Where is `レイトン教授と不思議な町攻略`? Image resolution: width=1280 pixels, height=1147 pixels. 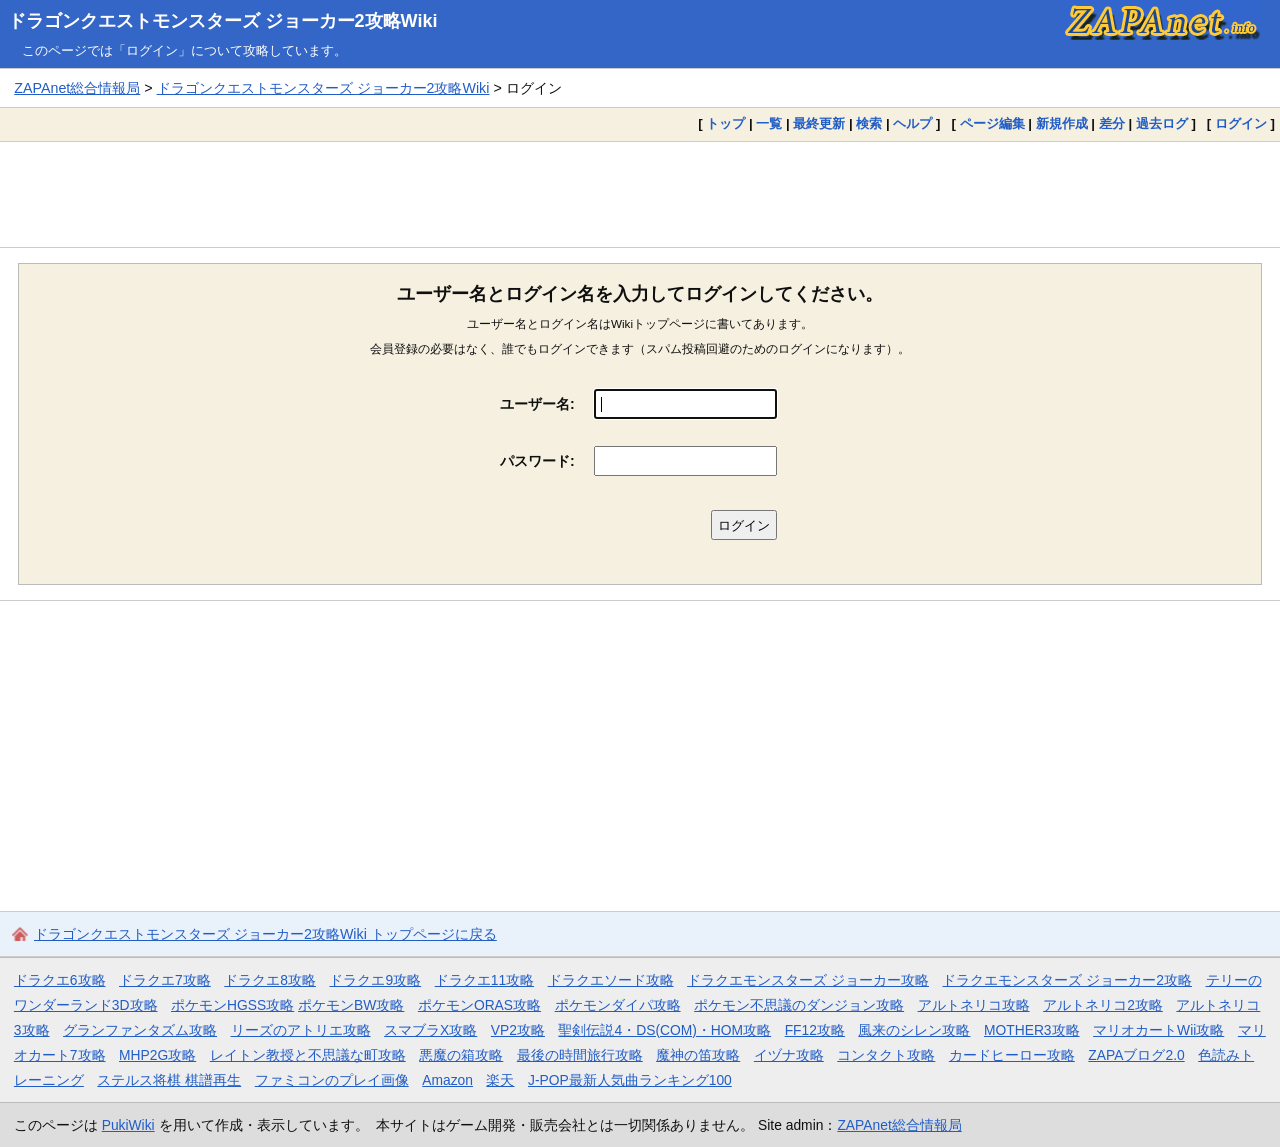
レイトン教授と不思議な町攻略 is located at coordinates (308, 1055).